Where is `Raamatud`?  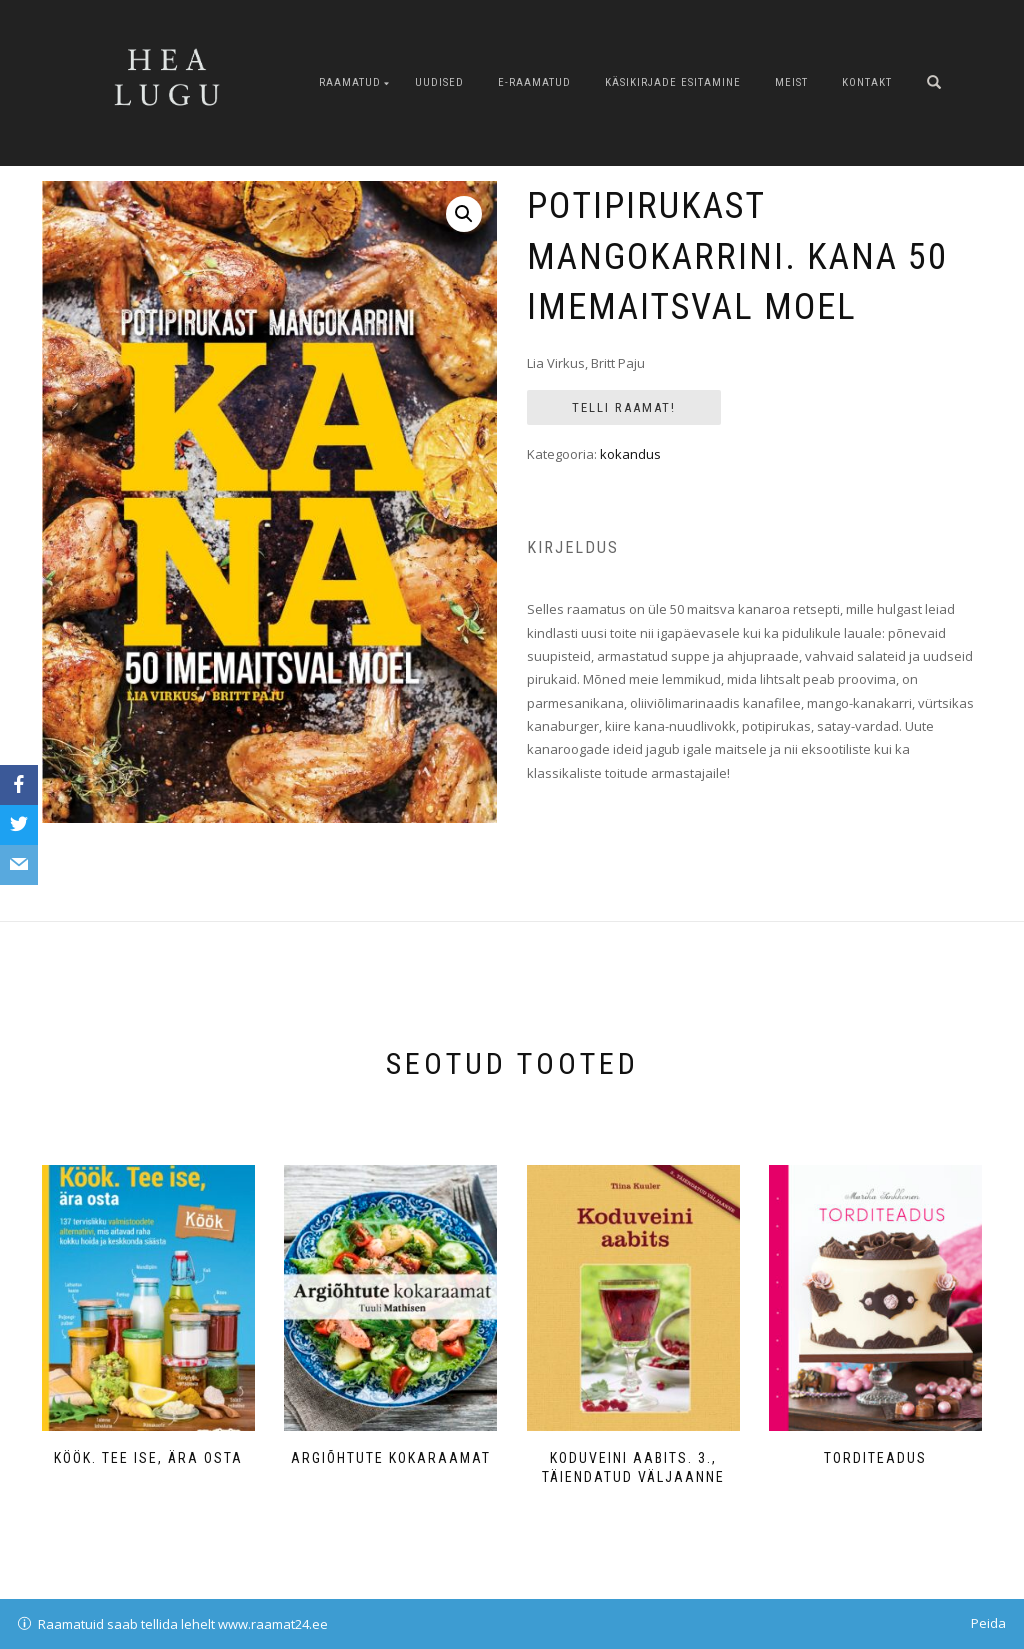
Raamatud is located at coordinates (350, 82).